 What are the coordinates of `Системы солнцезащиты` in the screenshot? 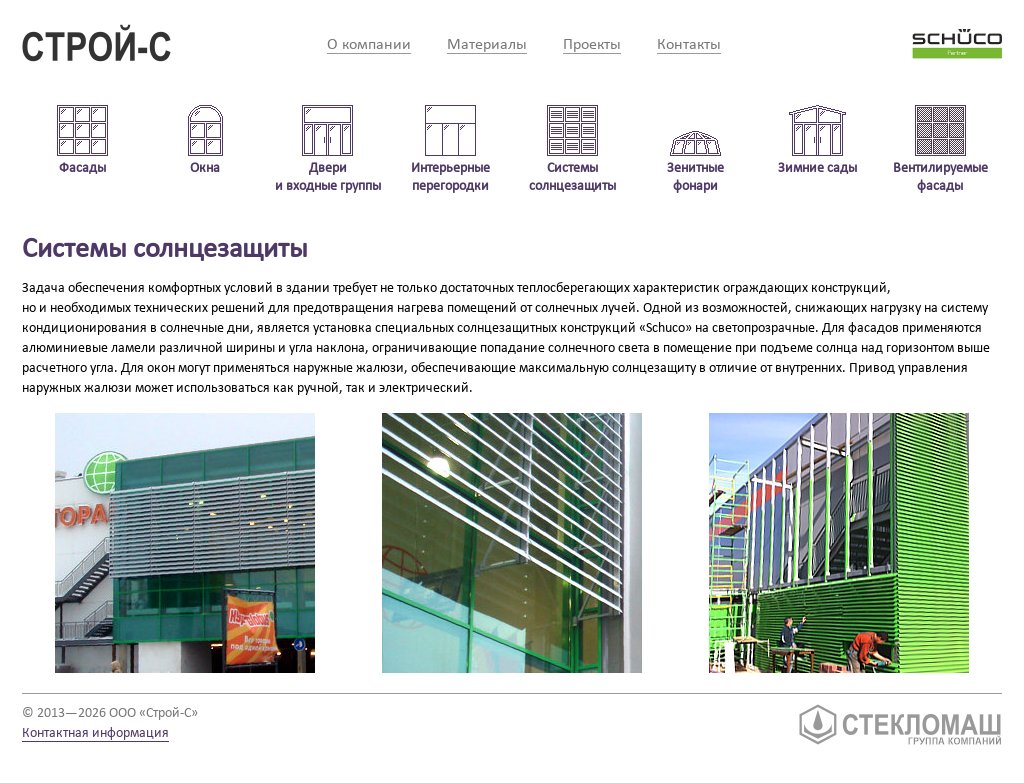 It's located at (572, 177).